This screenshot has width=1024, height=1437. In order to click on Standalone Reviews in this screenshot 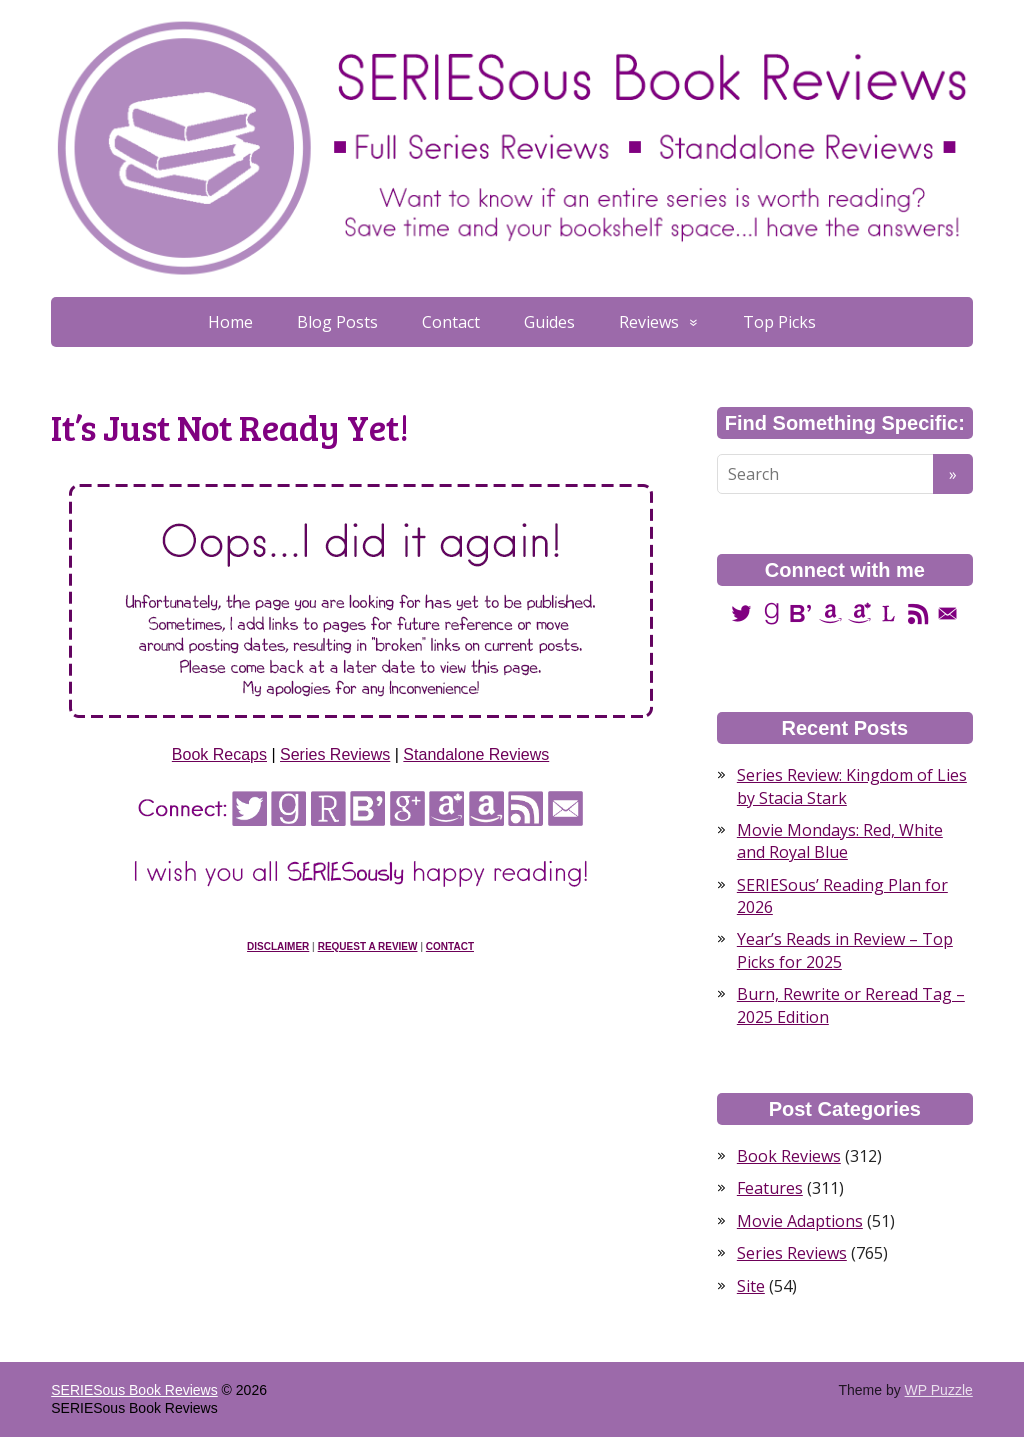, I will do `click(476, 754)`.